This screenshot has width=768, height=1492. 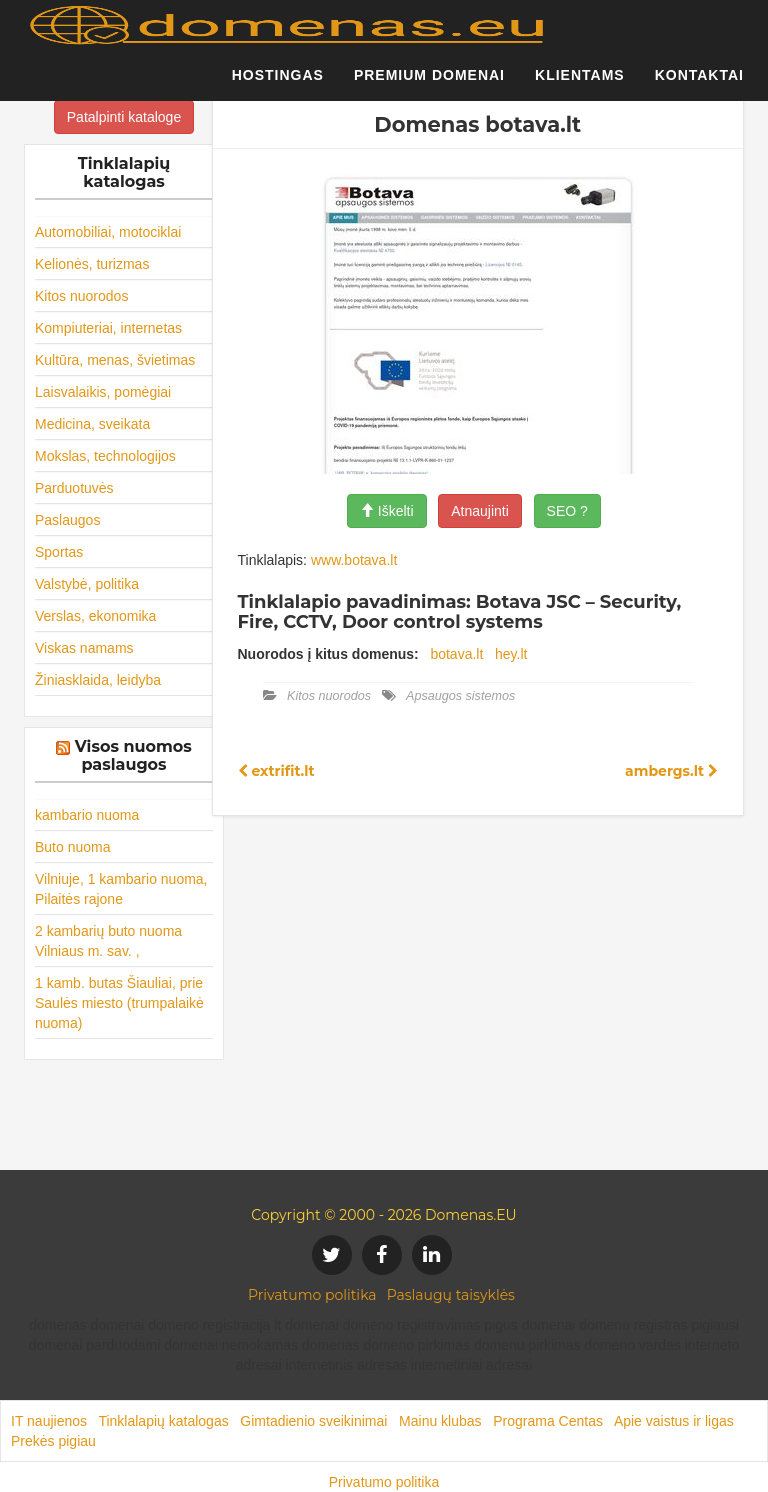 I want to click on hey.lt, so click(x=511, y=654).